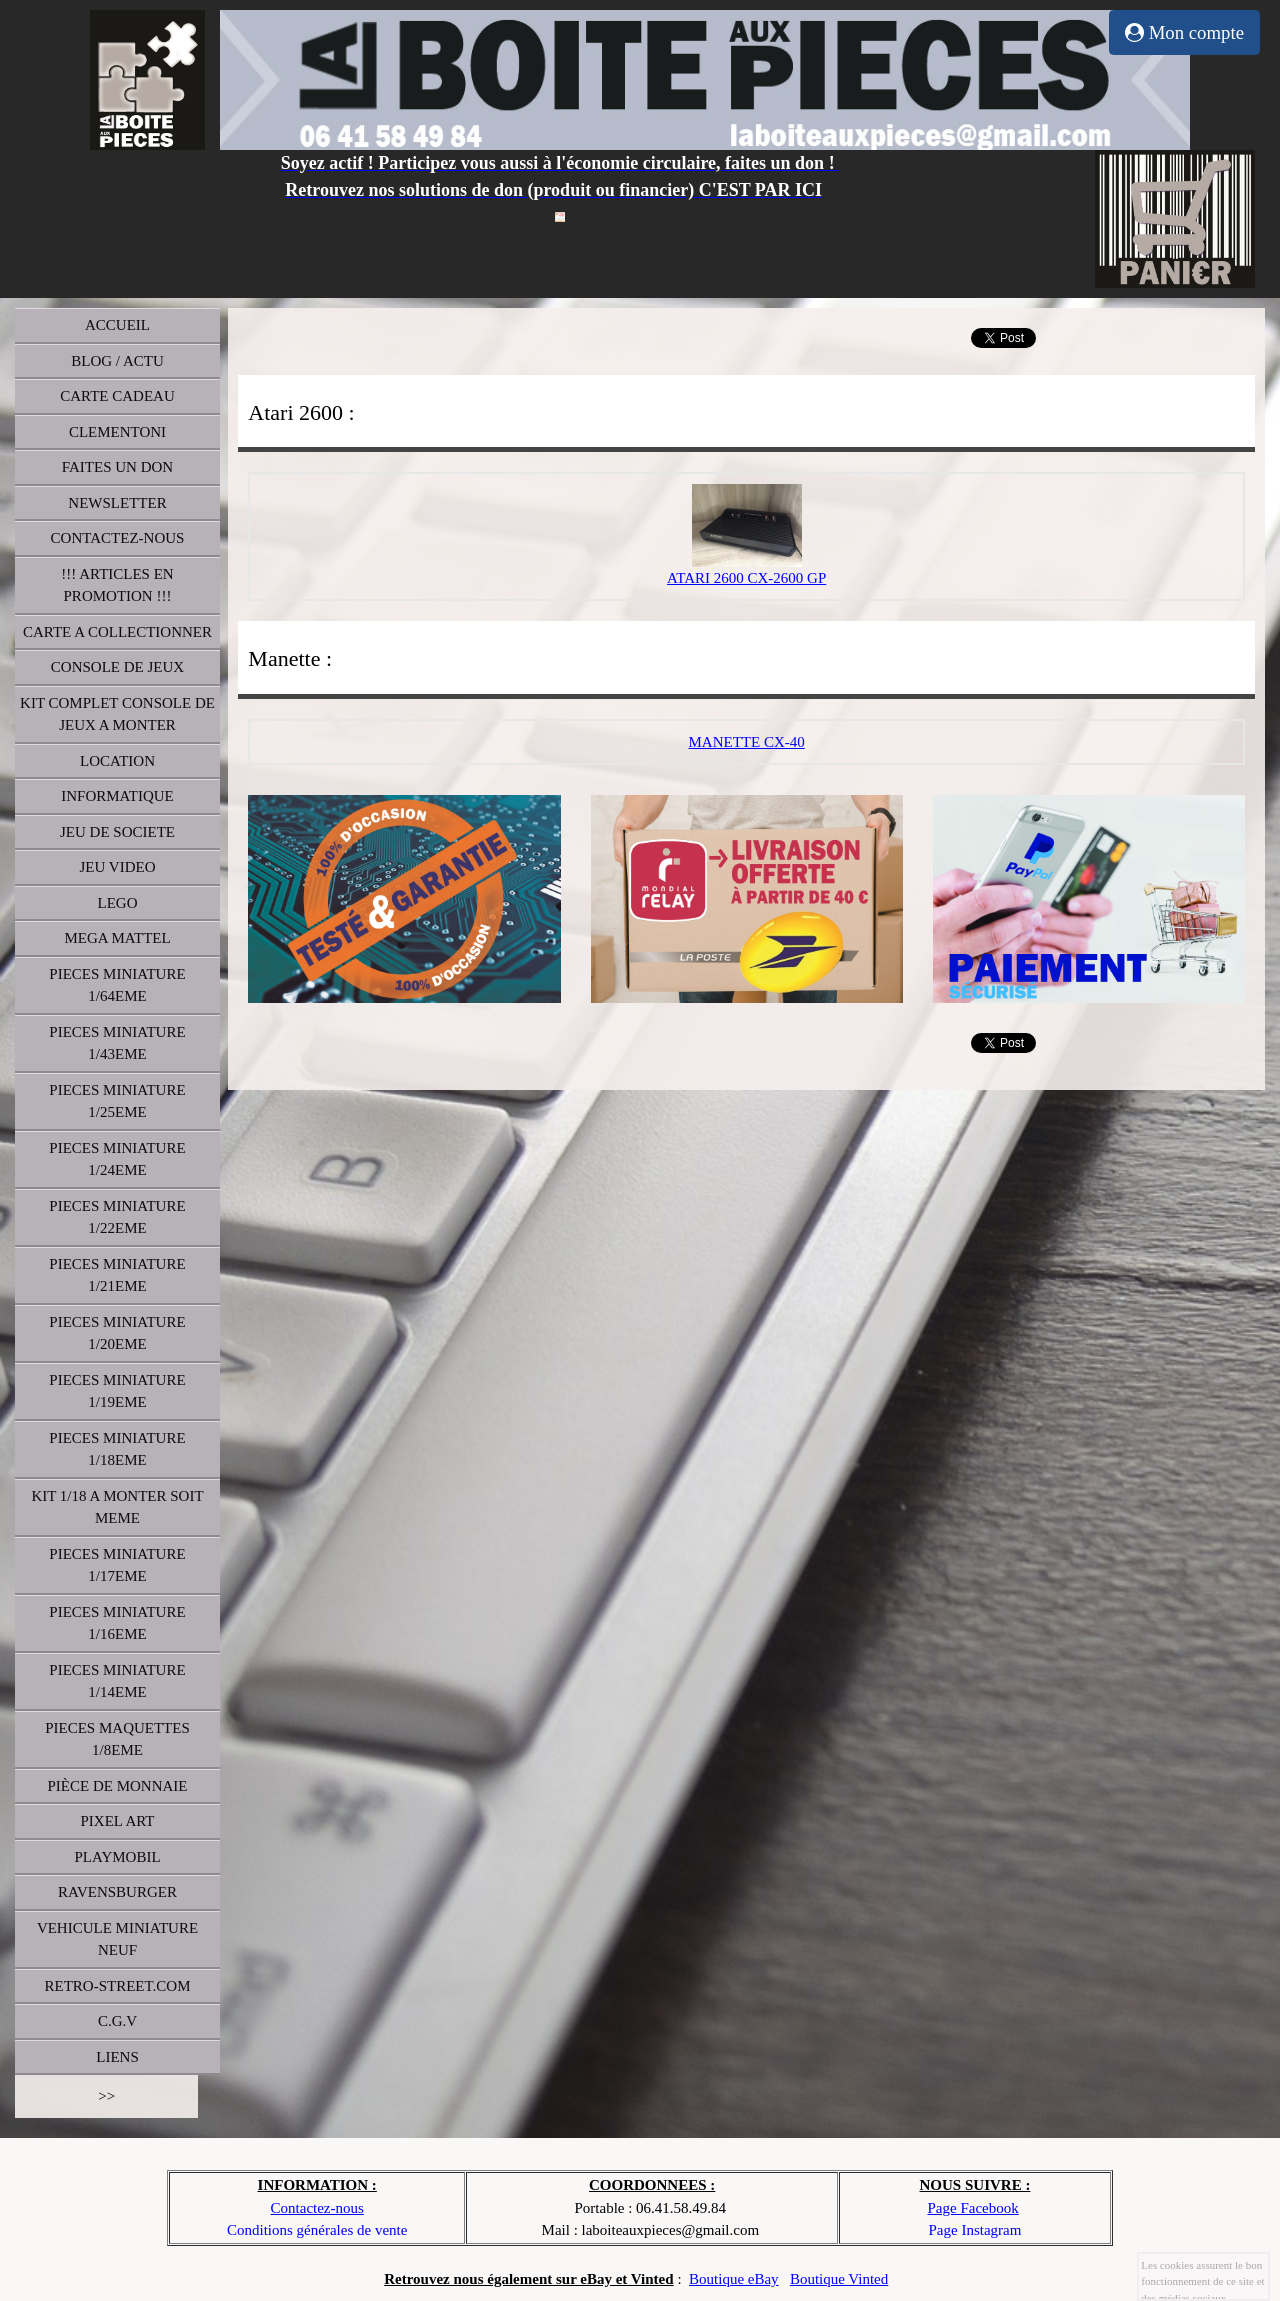 This screenshot has height=2301, width=1280. I want to click on PIECES MINIATURE 1/17EME, so click(117, 1565).